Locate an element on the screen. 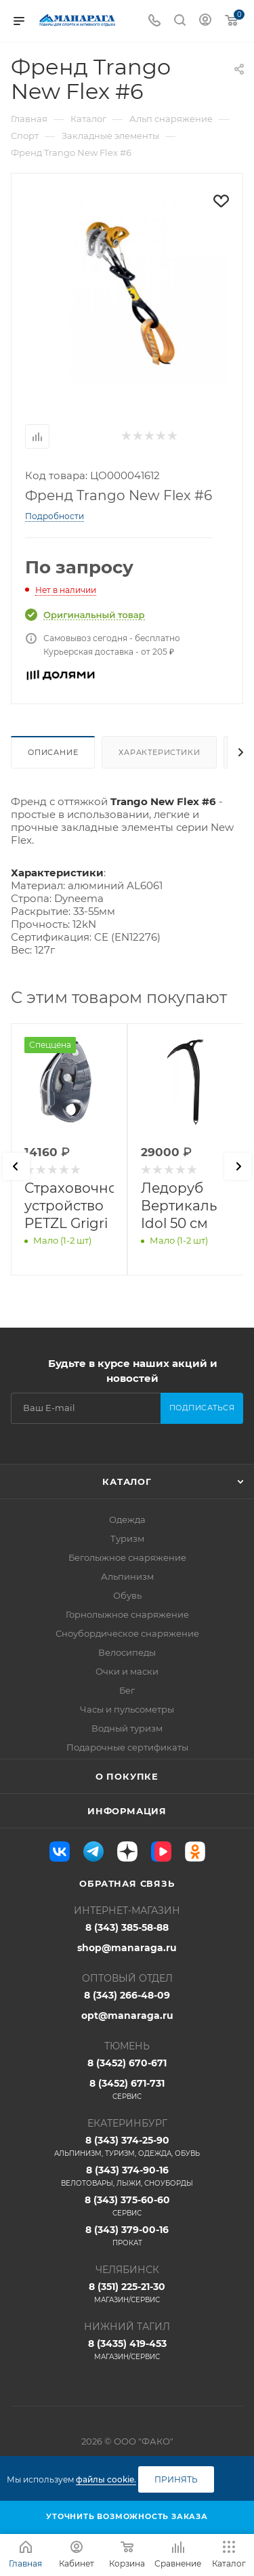  Альпинизм is located at coordinates (127, 1576).